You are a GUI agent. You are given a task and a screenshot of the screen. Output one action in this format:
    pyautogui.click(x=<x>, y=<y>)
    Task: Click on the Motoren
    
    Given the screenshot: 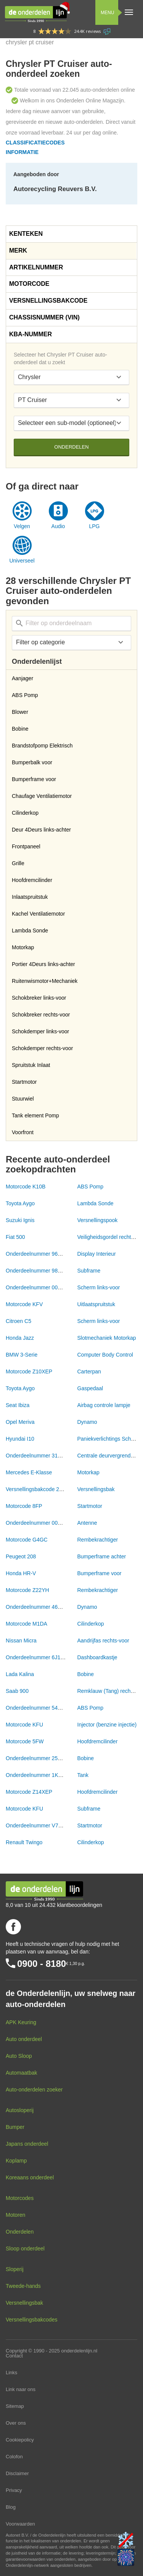 What is the action you would take?
    pyautogui.click(x=15, y=2215)
    